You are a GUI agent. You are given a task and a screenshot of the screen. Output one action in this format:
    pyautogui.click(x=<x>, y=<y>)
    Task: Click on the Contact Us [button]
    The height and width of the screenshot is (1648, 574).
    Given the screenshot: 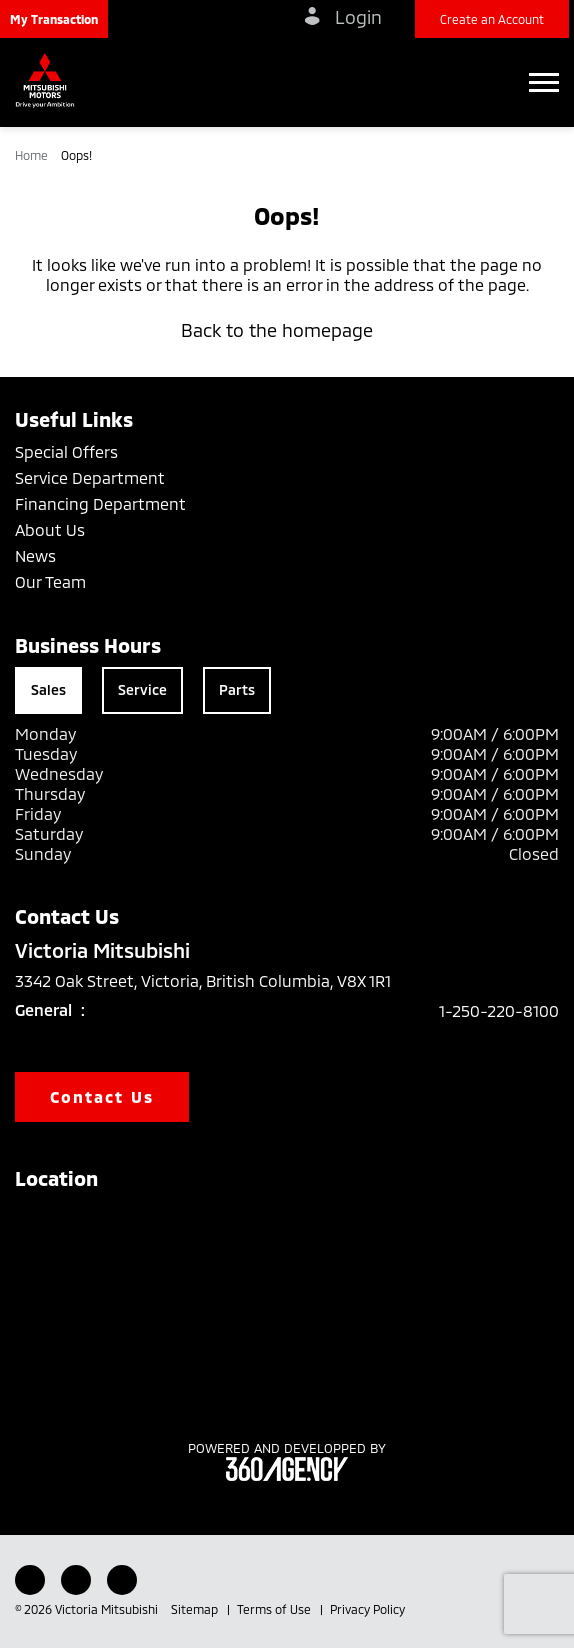 What is the action you would take?
    pyautogui.click(x=102, y=1096)
    